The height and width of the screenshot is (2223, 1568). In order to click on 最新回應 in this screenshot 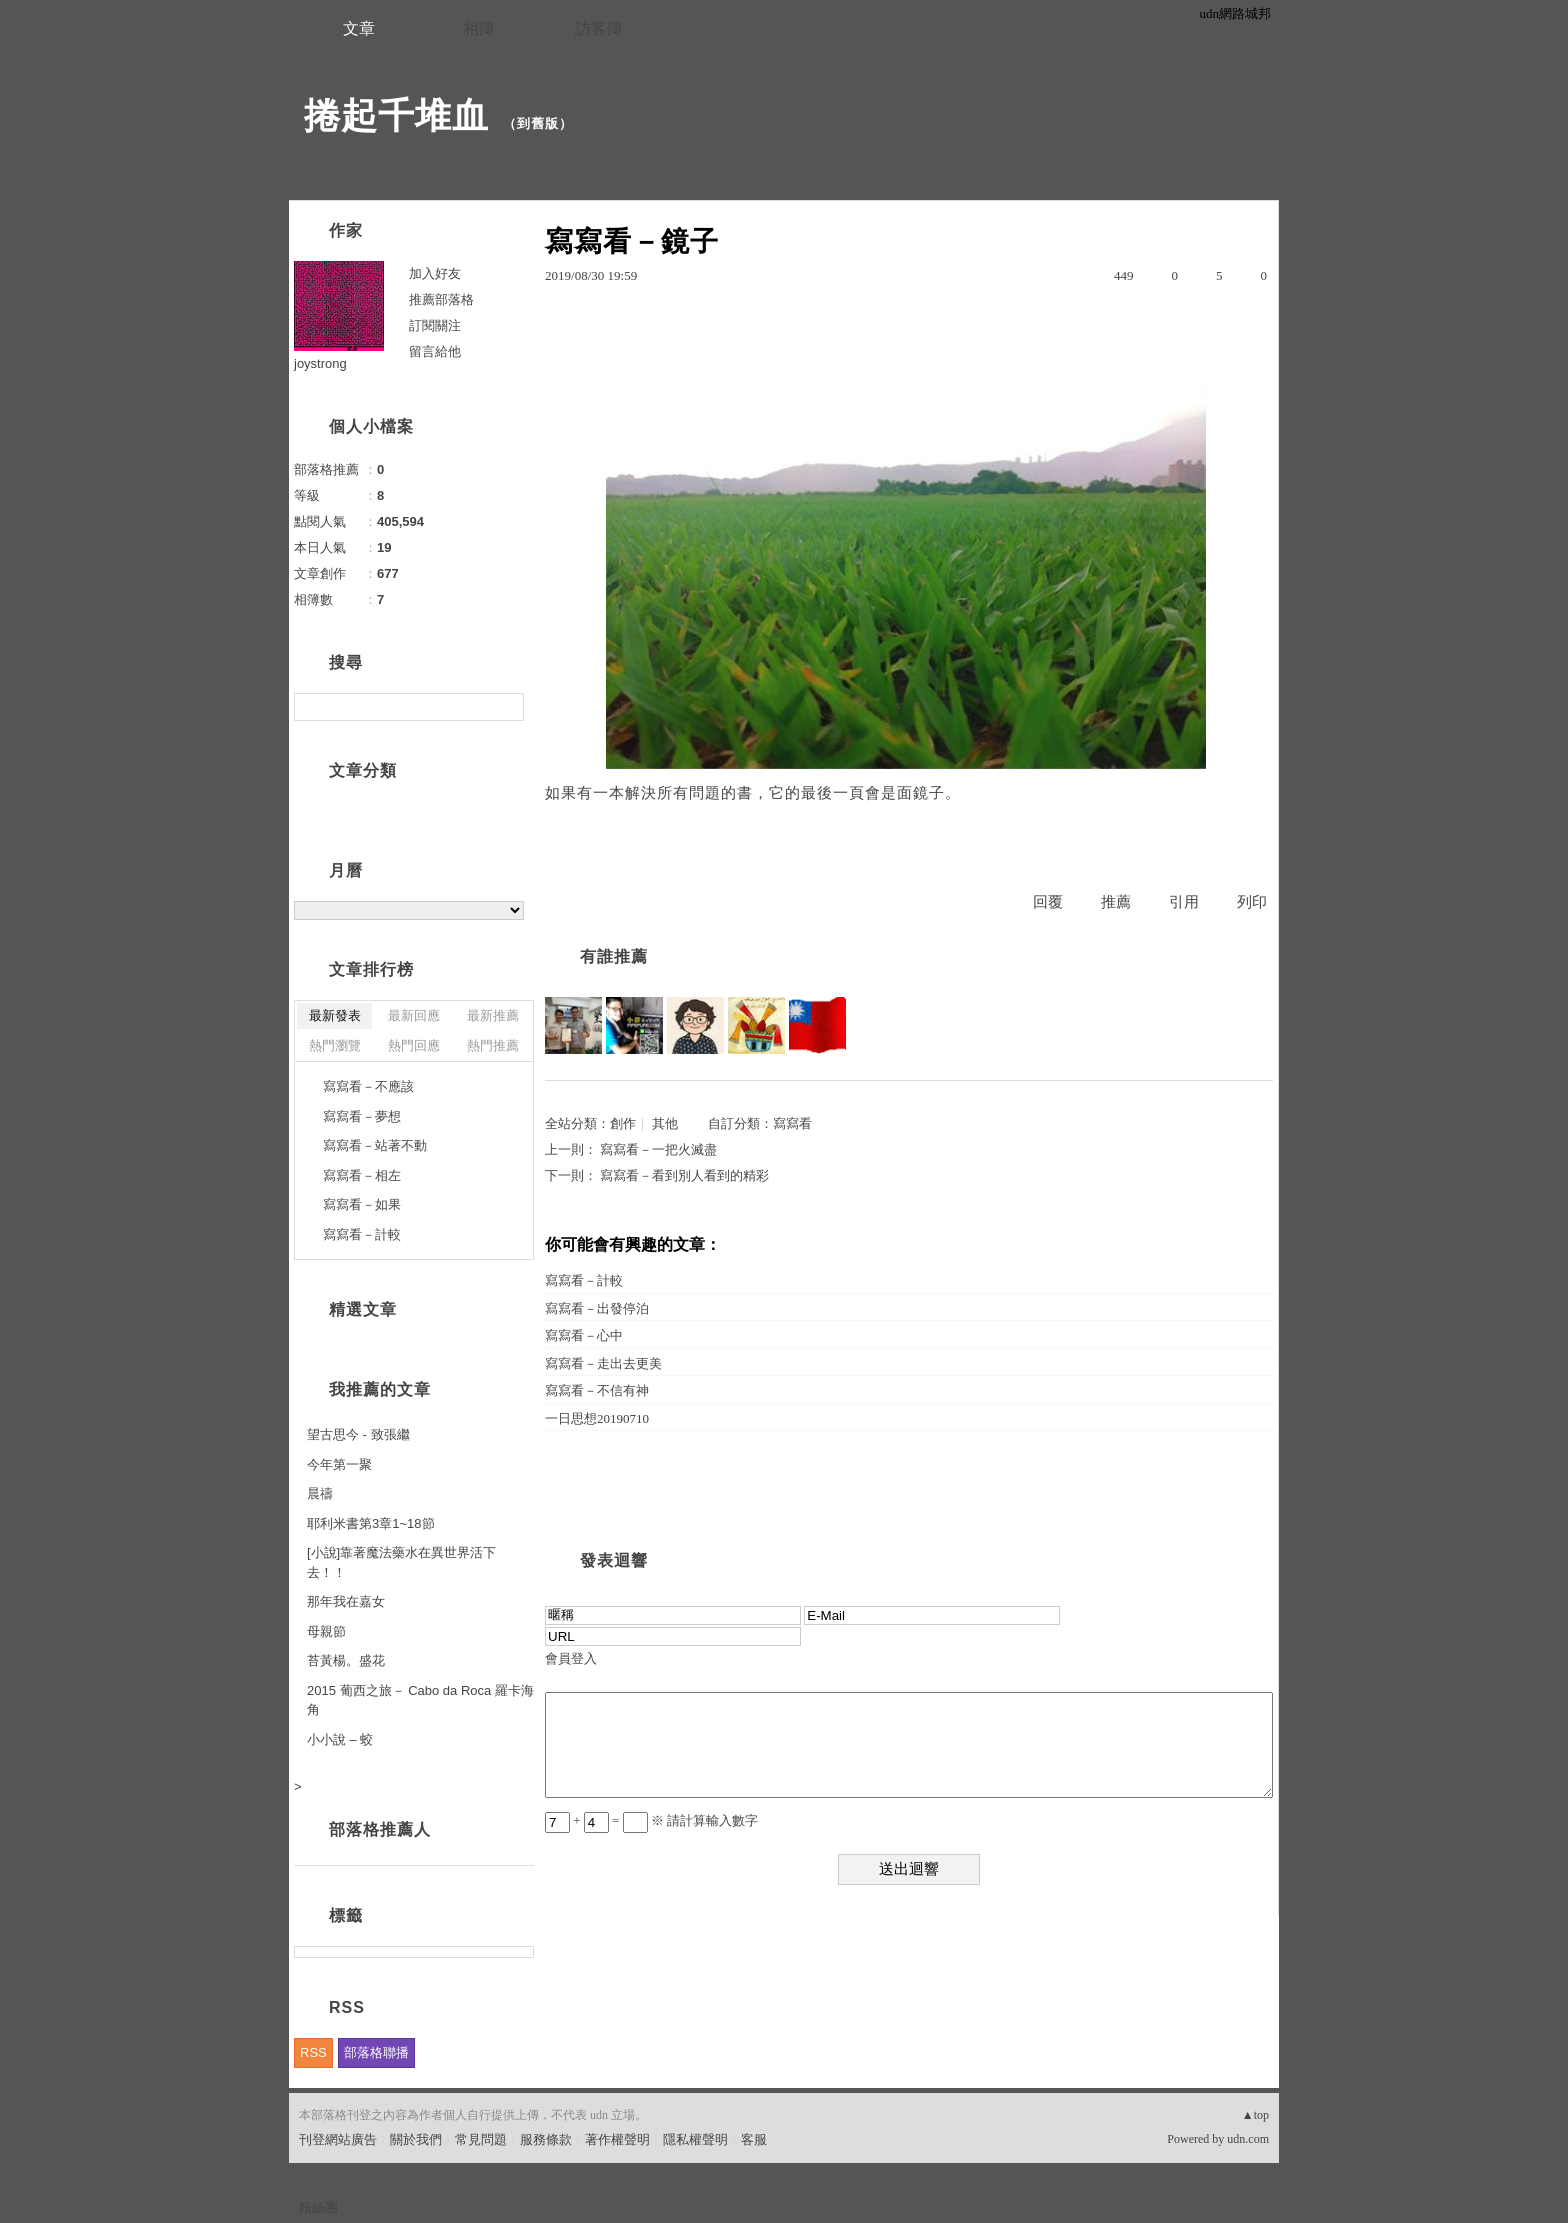, I will do `click(414, 1015)`.